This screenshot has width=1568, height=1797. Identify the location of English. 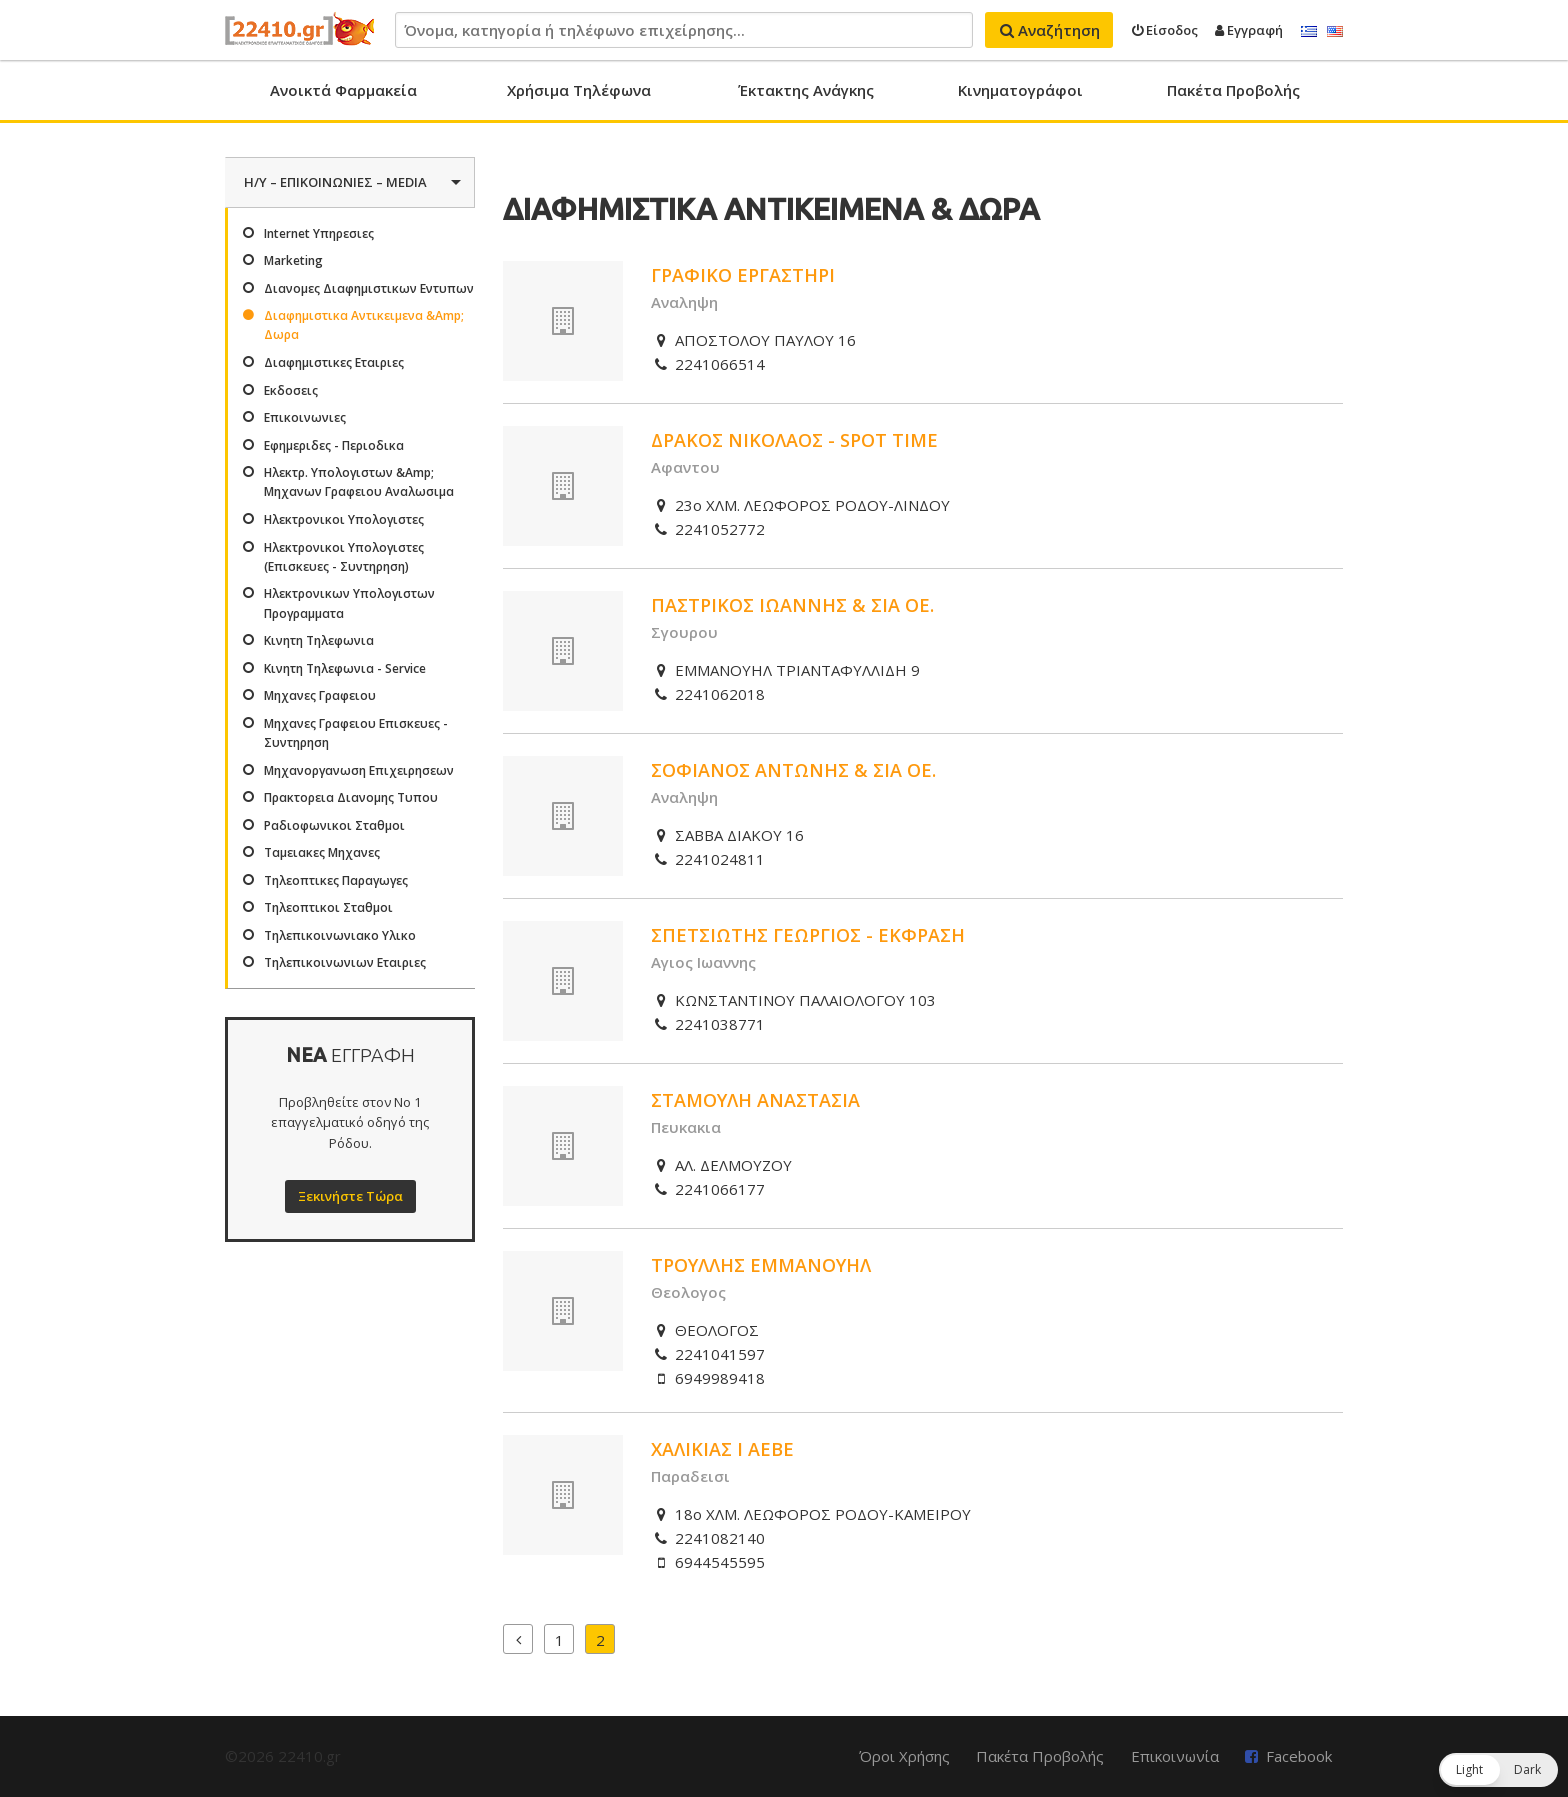
(1335, 32).